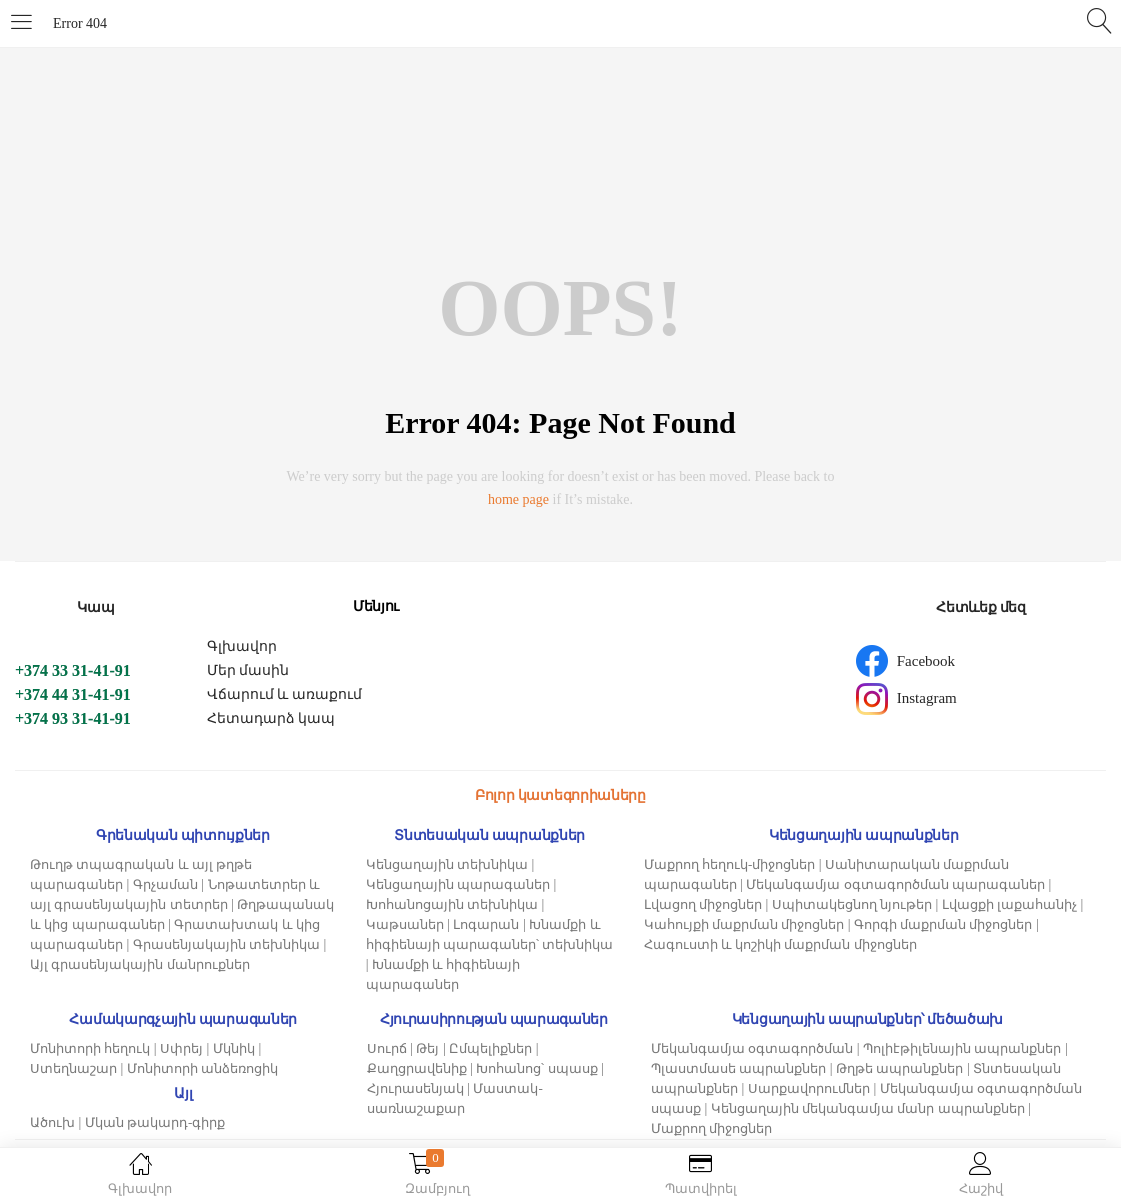 The image size is (1121, 1201). I want to click on Կահույքի մաքրման միջոցներ, so click(744, 924).